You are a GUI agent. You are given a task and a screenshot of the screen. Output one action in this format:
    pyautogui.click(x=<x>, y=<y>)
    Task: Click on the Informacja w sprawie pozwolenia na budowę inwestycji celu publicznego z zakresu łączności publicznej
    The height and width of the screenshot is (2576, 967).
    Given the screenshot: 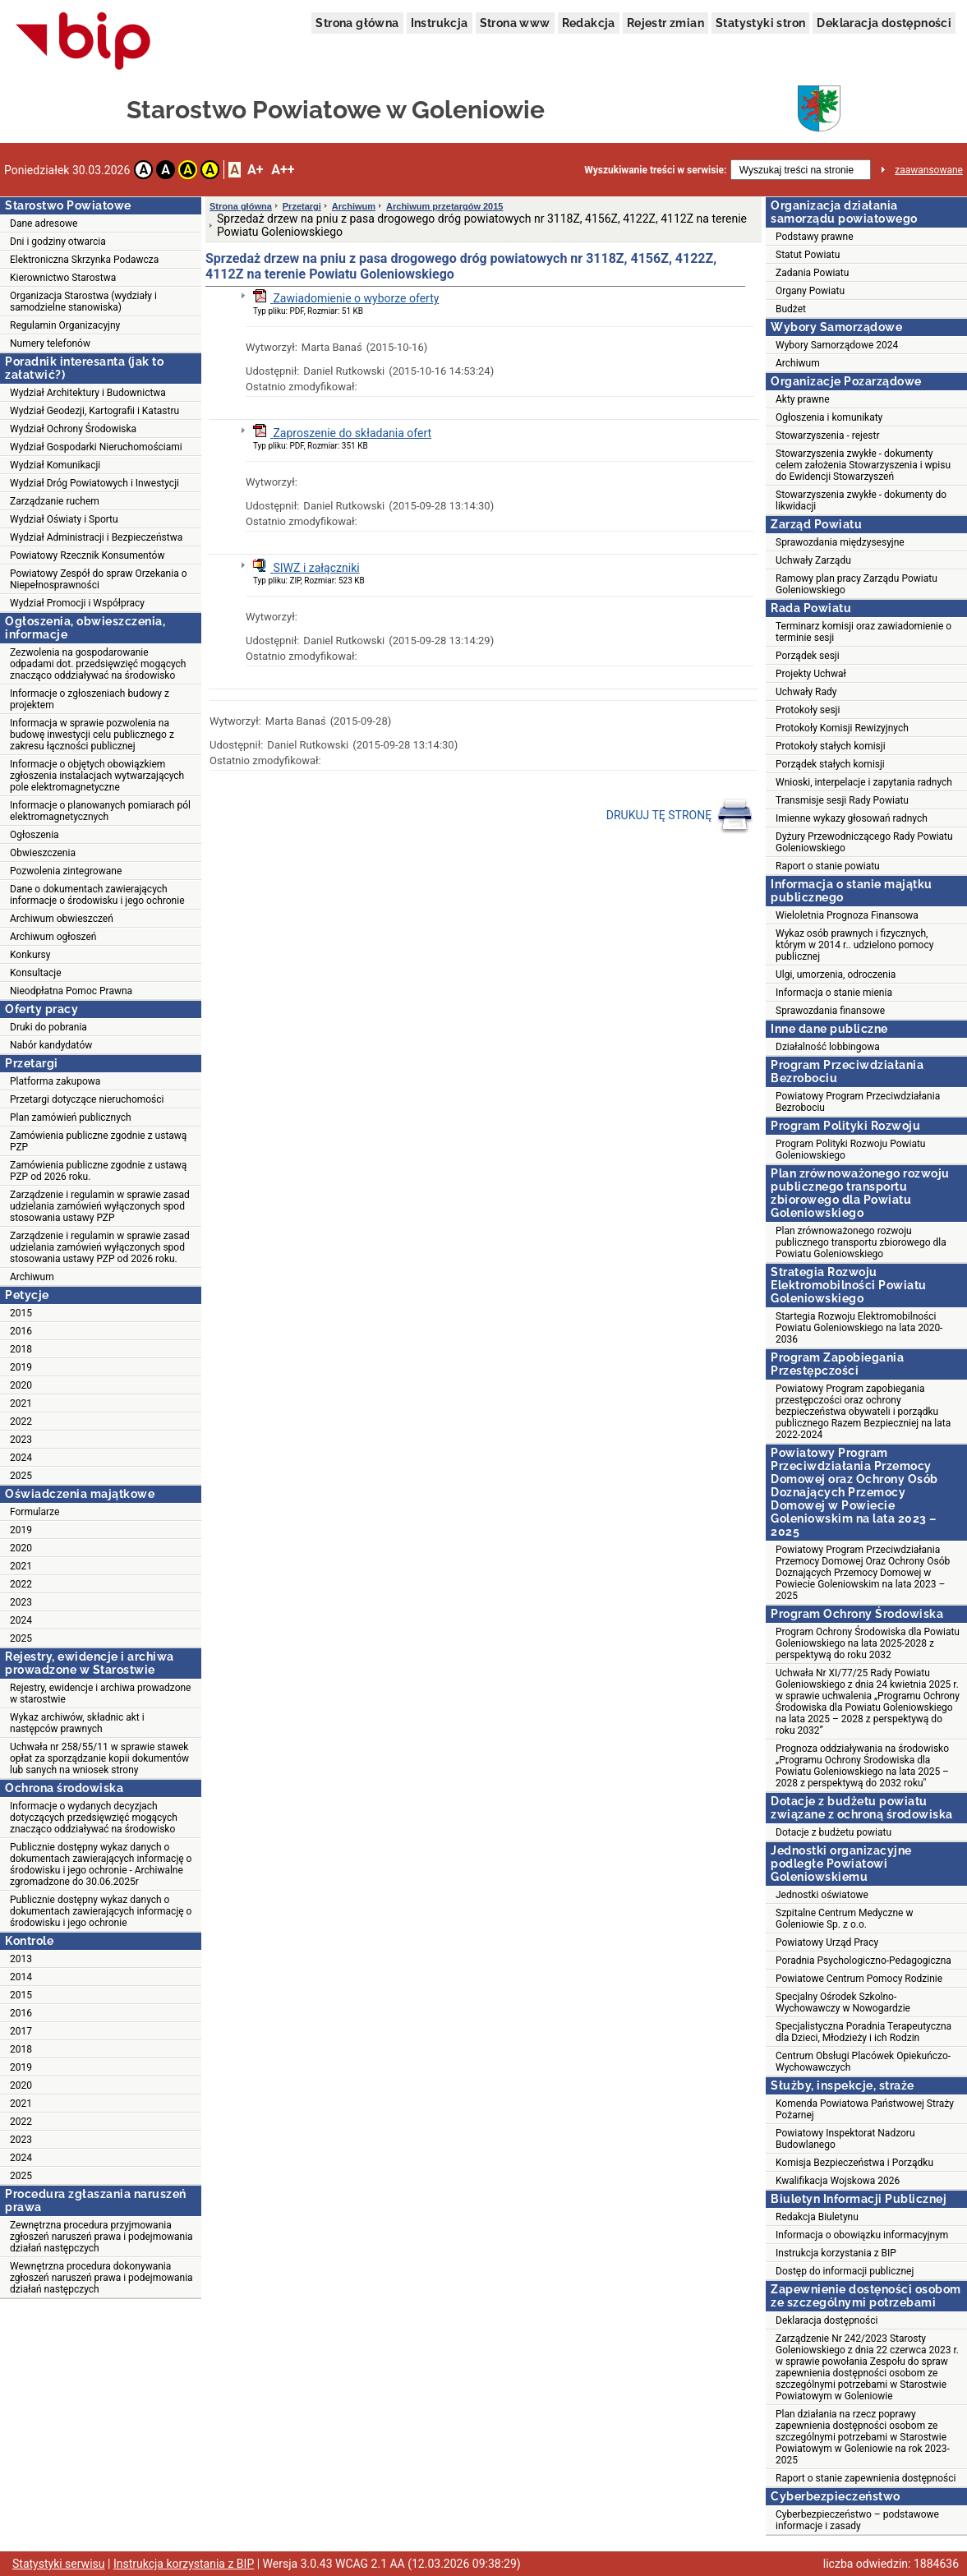 What is the action you would take?
    pyautogui.click(x=92, y=734)
    